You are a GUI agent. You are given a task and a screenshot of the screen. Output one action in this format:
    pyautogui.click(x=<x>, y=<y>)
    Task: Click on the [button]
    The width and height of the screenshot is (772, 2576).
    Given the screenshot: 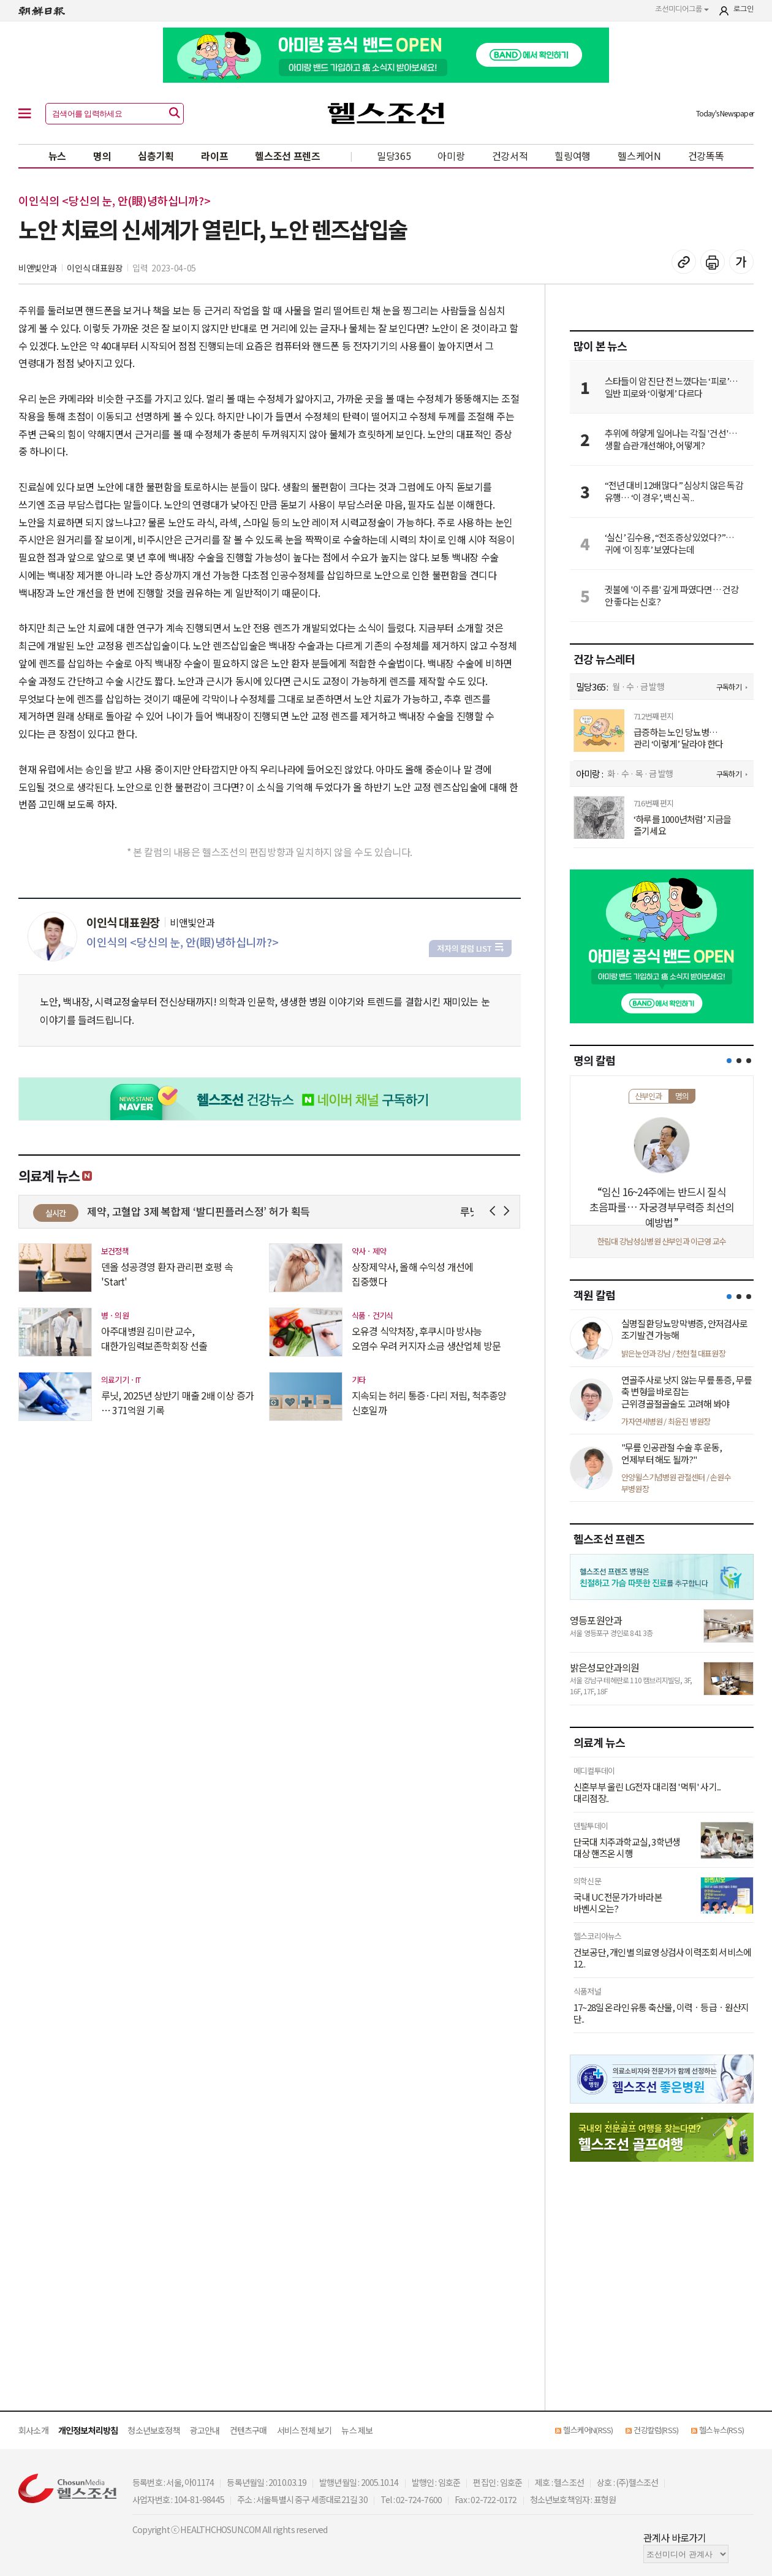 What is the action you would take?
    pyautogui.click(x=729, y=1060)
    